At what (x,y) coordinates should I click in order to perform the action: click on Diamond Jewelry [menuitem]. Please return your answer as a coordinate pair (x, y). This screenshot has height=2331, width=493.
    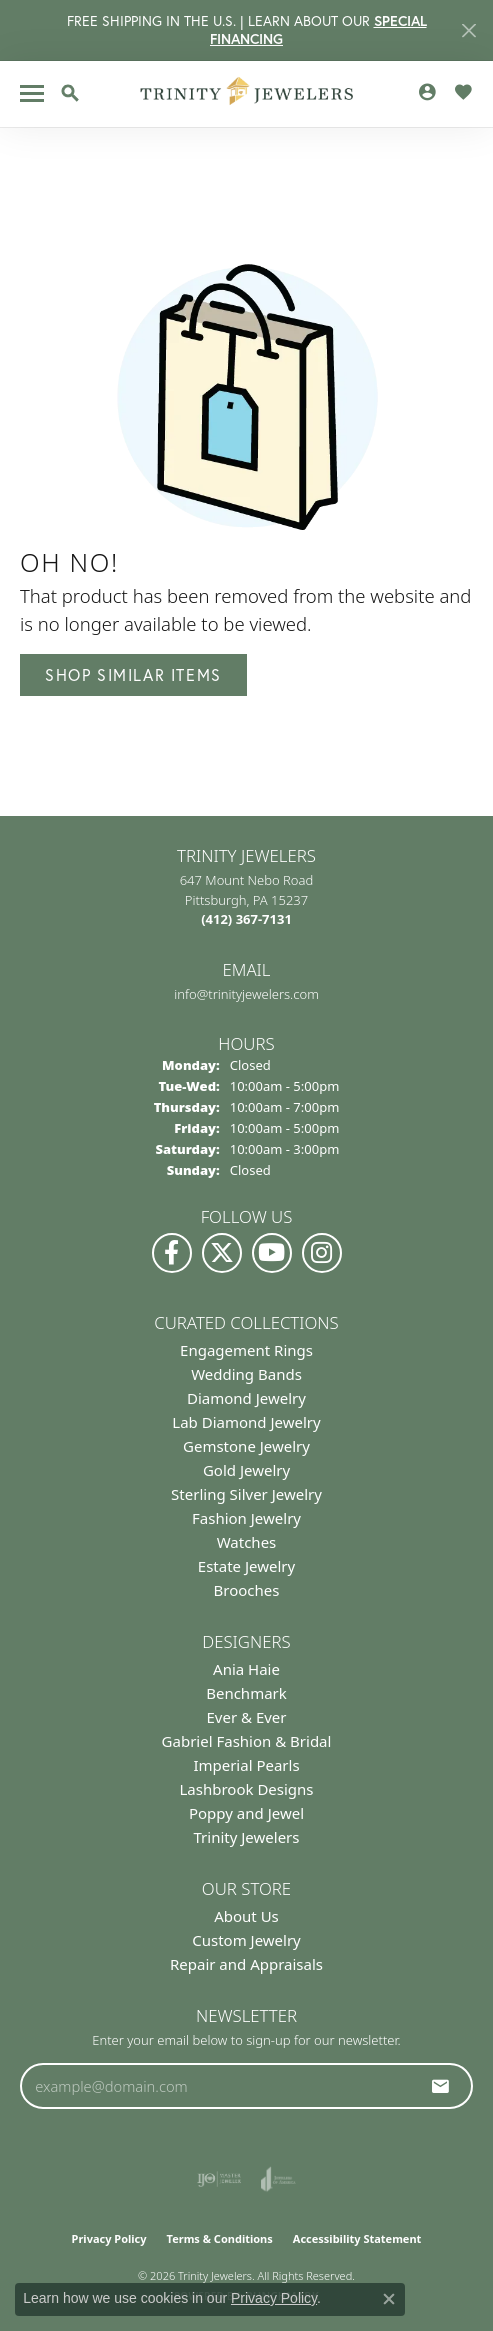
    Looking at the image, I should click on (246, 1398).